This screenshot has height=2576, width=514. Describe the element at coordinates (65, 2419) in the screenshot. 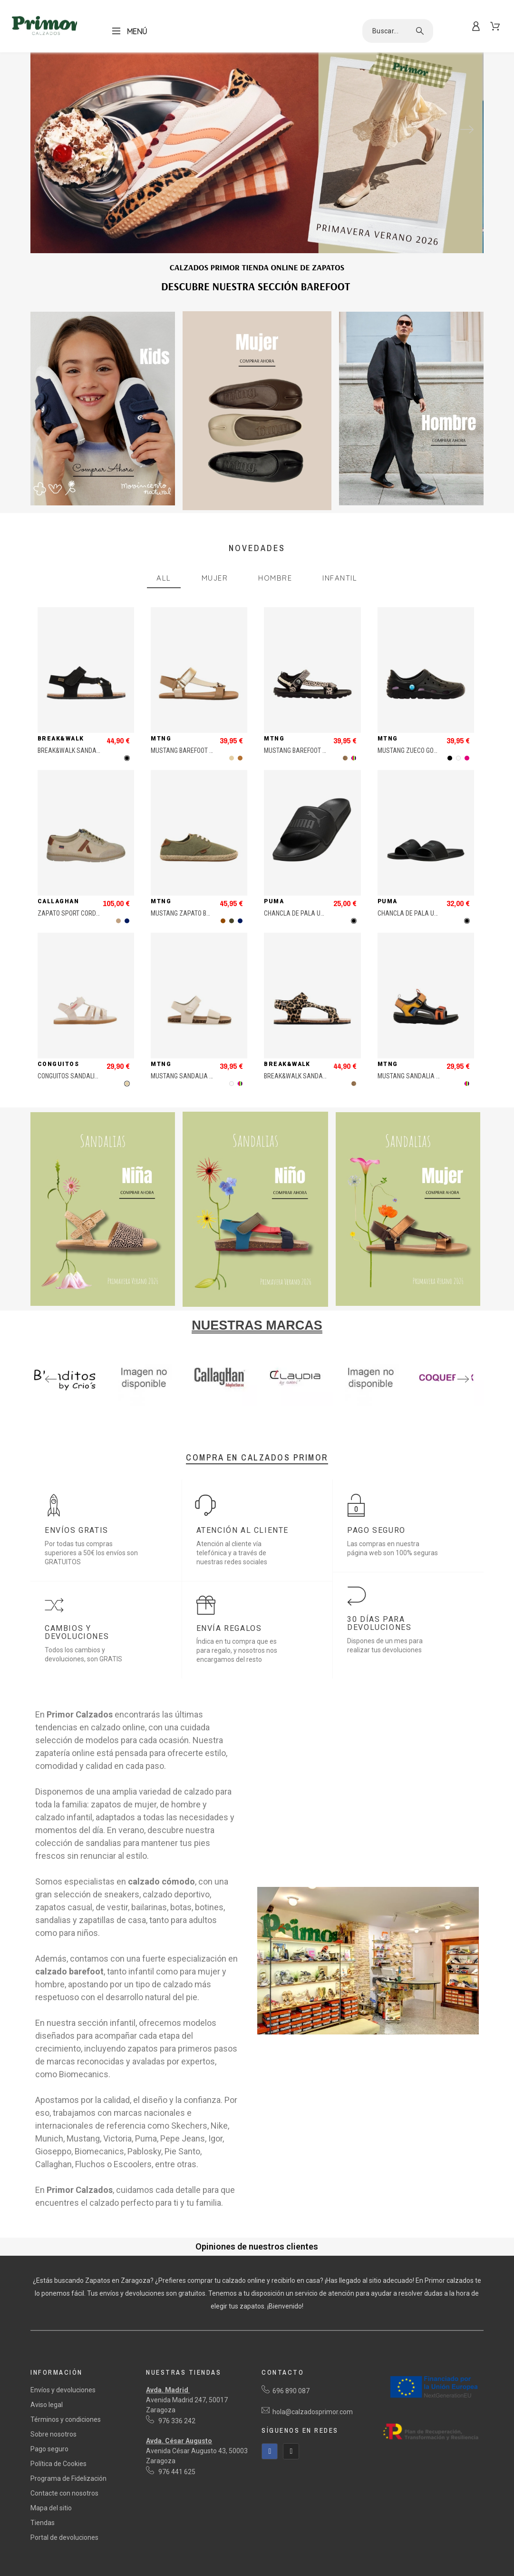

I see `Términos y condiciones` at that location.